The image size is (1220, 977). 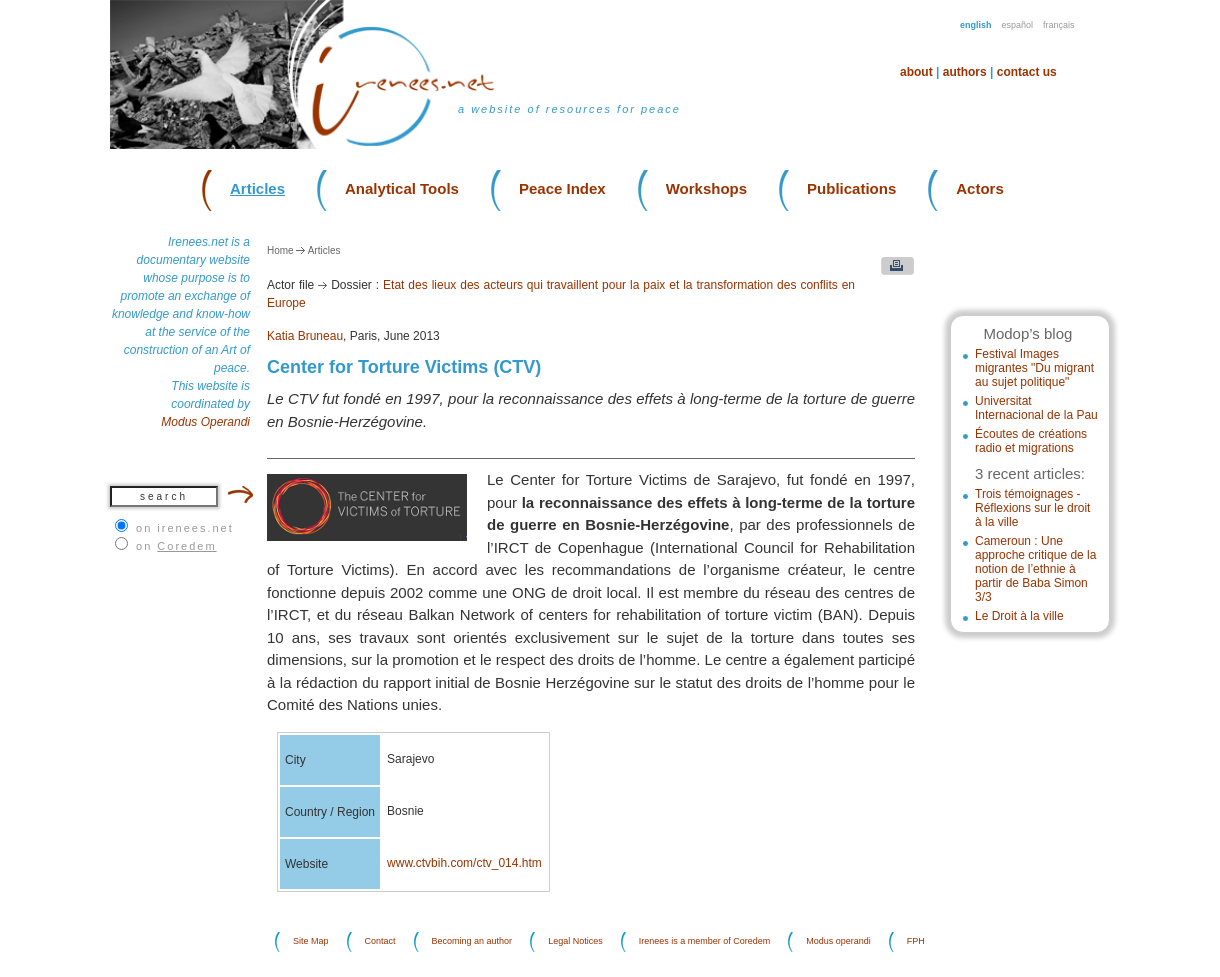 I want to click on Analytical Tools, so click(x=402, y=188).